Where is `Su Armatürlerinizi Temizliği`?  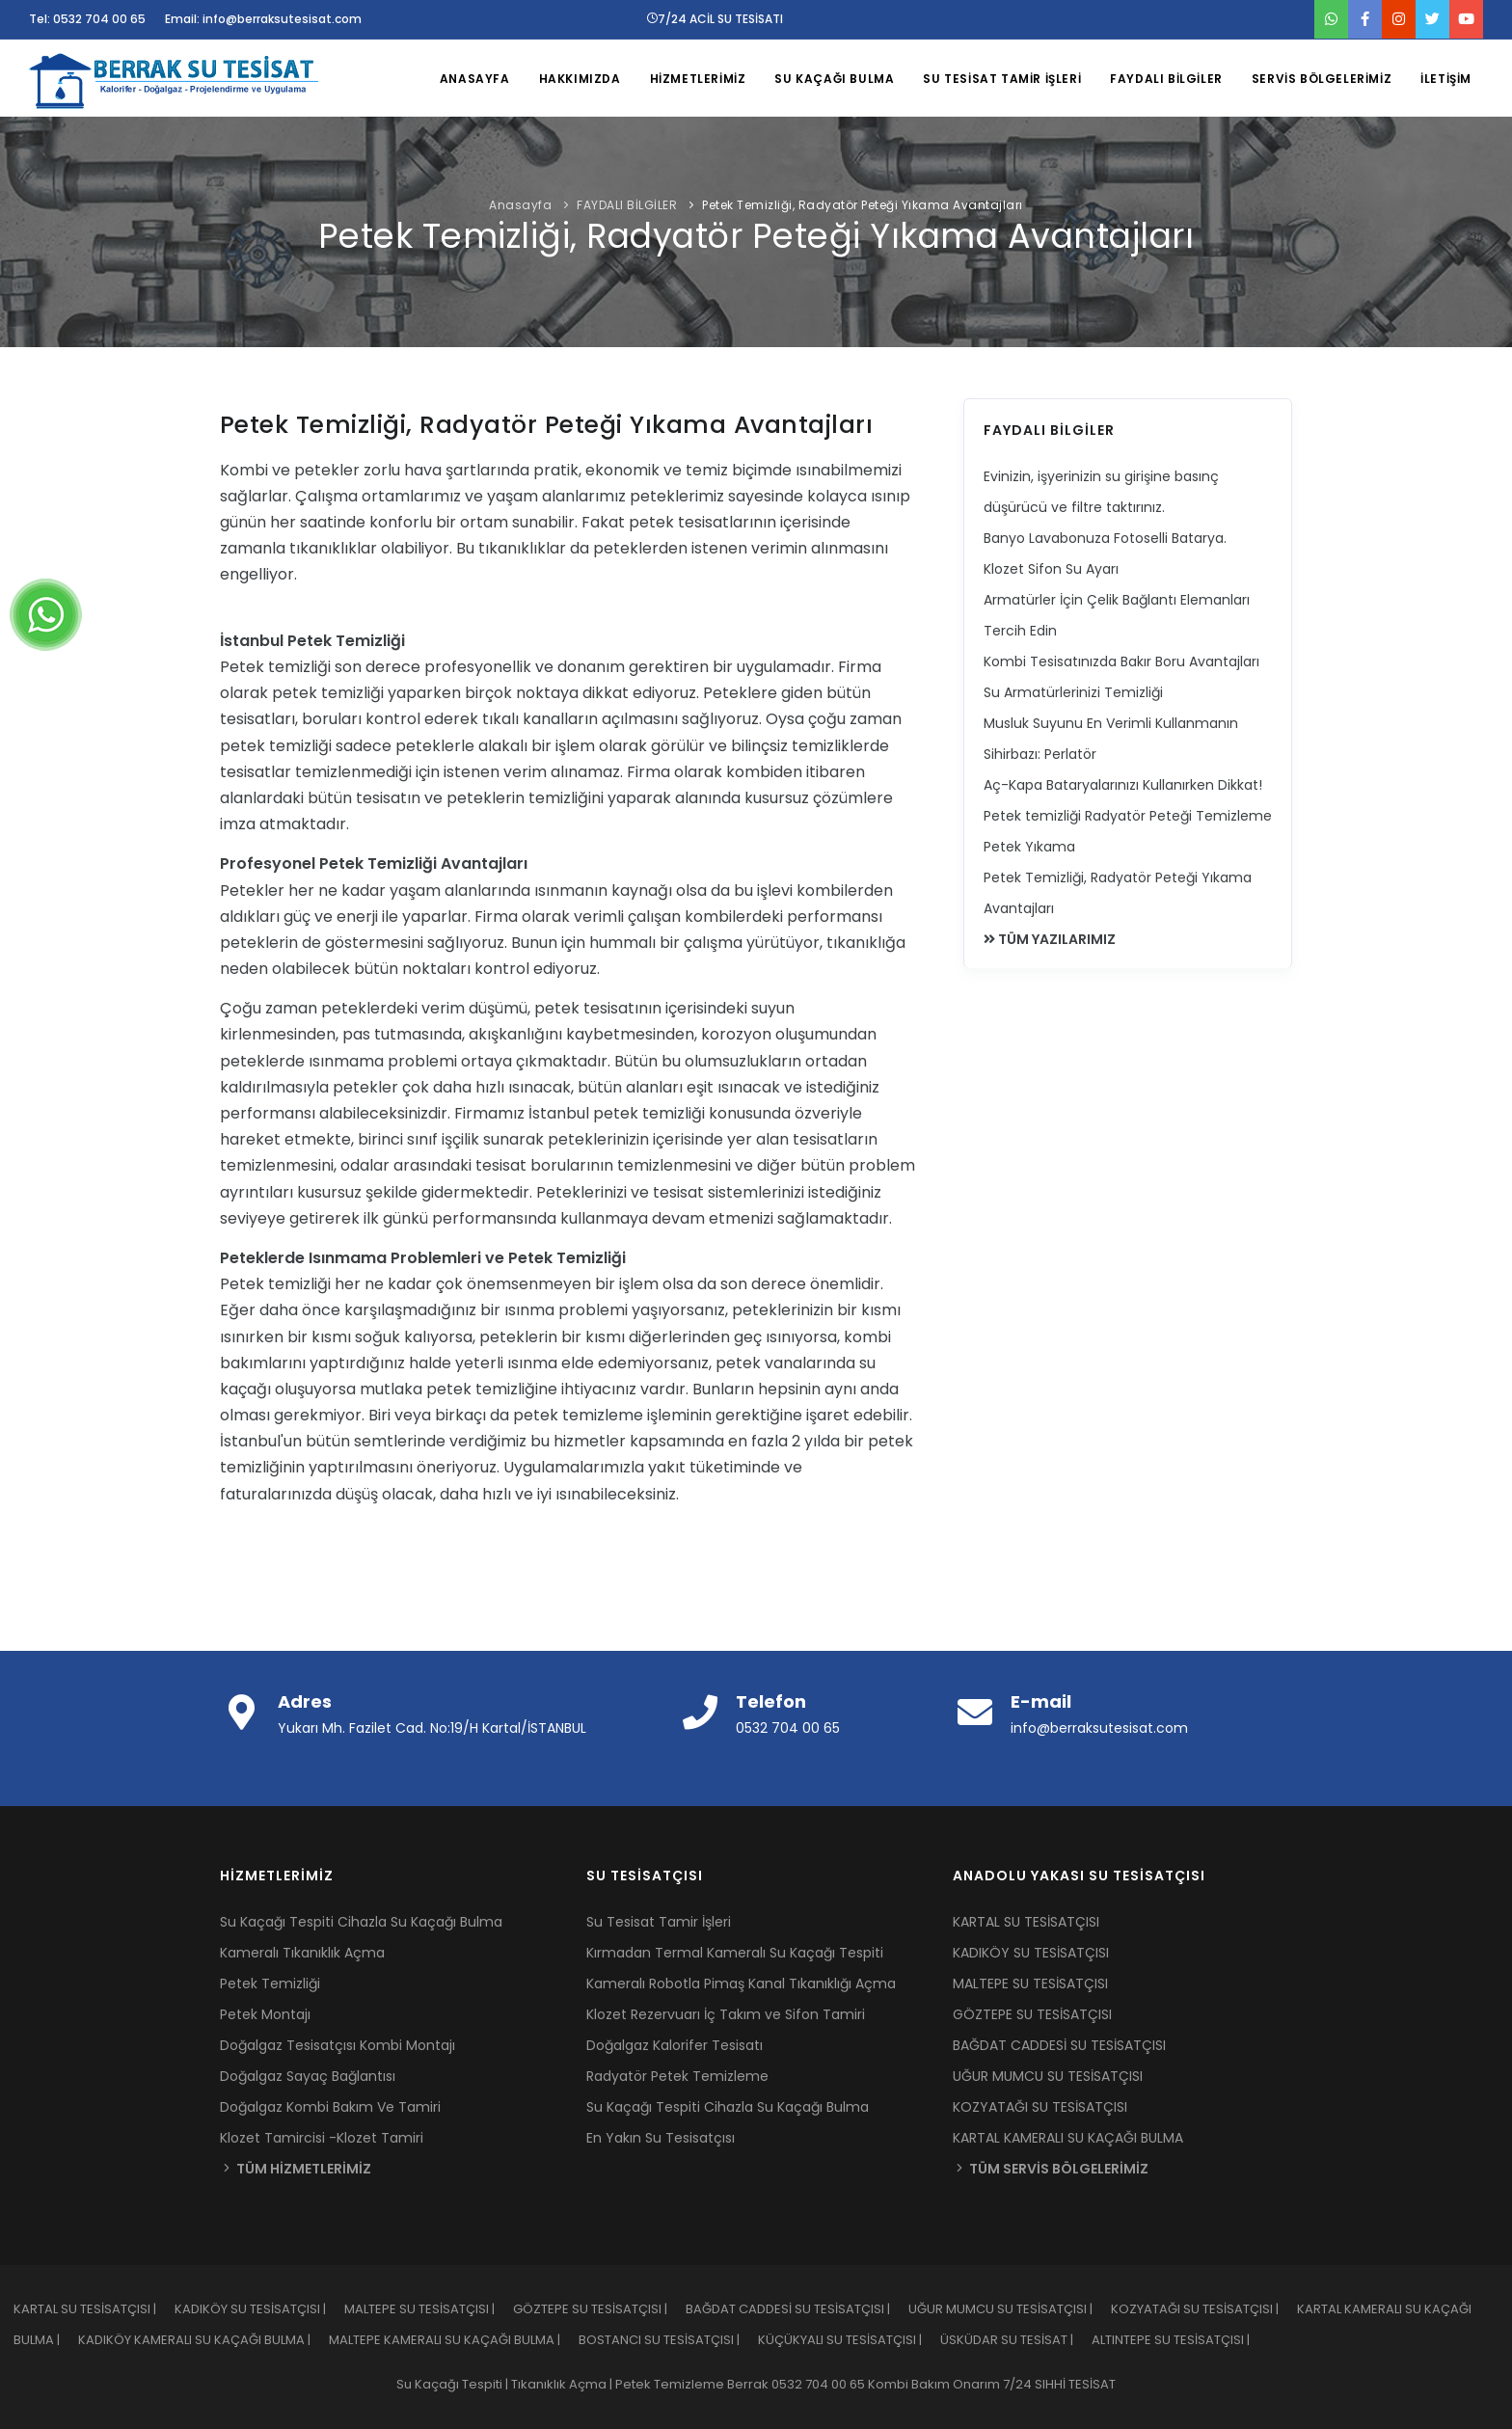
Su Armatürlerinizi Temizliği is located at coordinates (1073, 692).